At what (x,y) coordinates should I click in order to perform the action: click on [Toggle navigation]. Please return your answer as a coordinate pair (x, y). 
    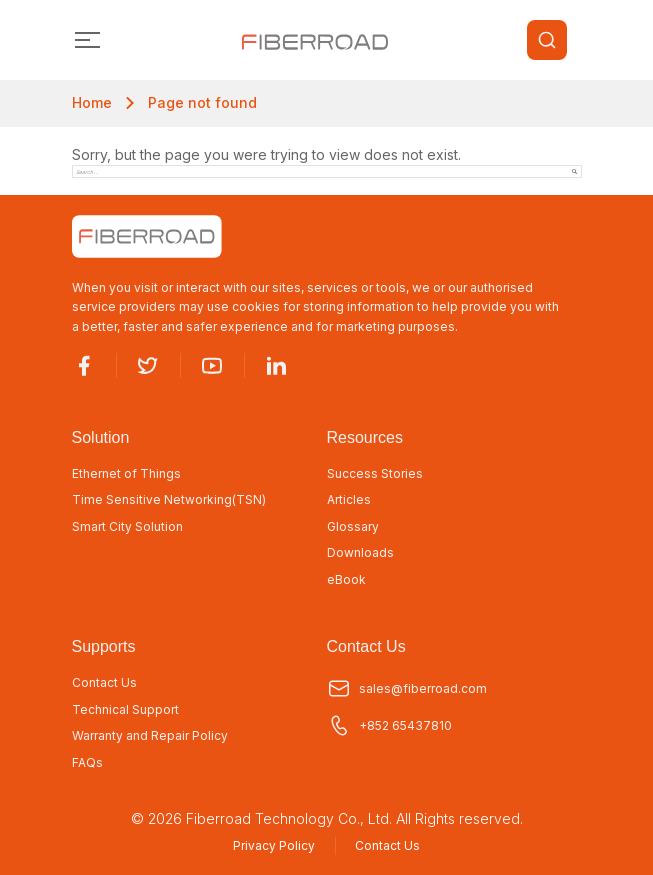
    Looking at the image, I should click on (88, 40).